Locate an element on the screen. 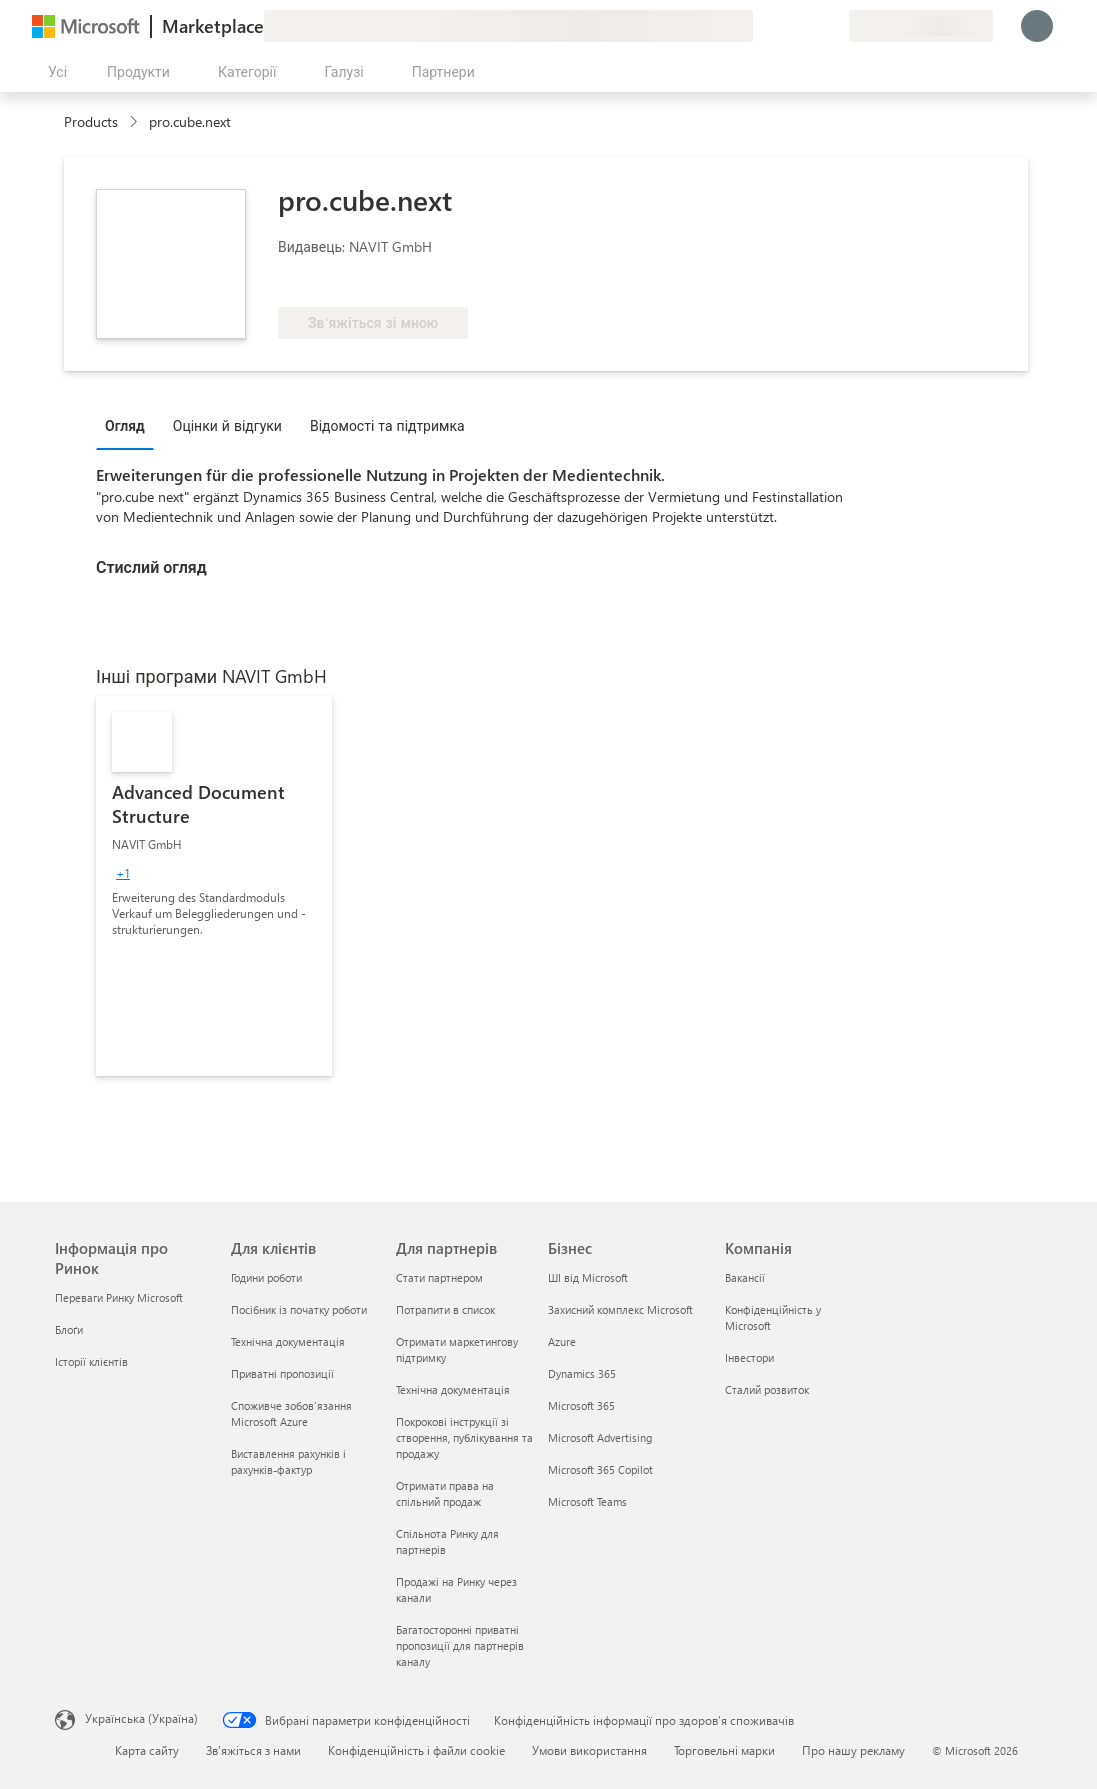  Умови використання is located at coordinates (589, 1750).